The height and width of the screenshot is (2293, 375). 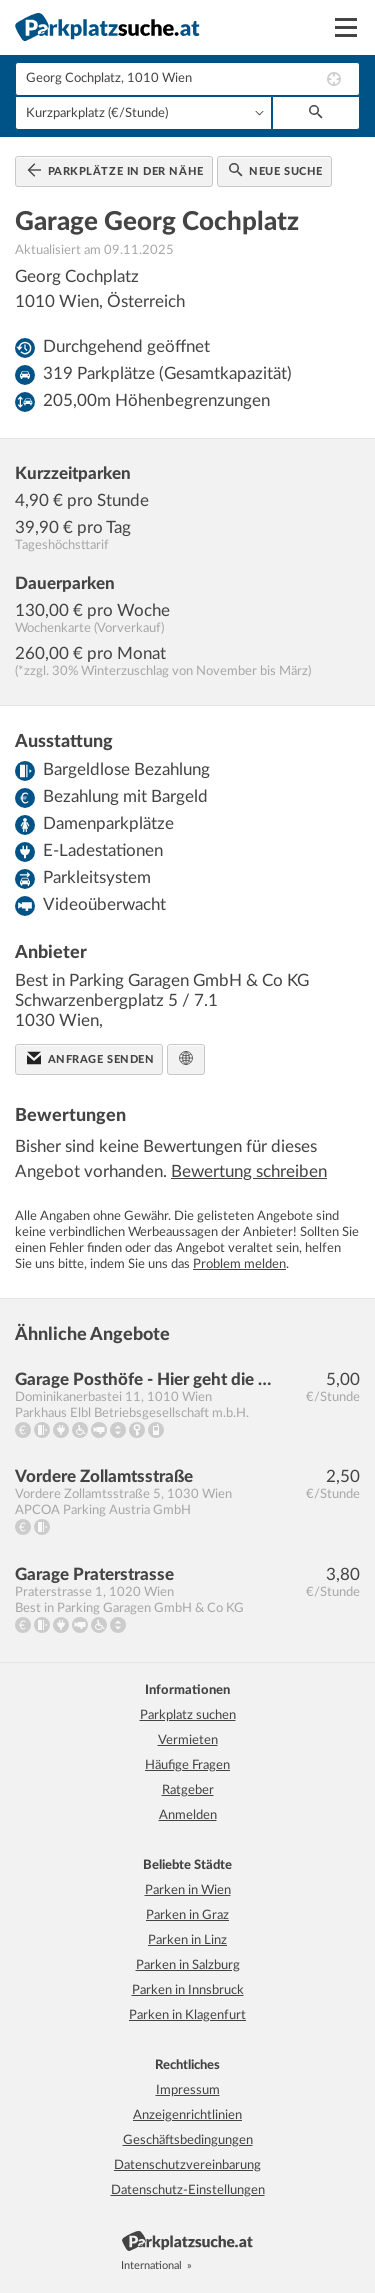 I want to click on Datenschutz-Einstellungen, so click(x=188, y=2190).